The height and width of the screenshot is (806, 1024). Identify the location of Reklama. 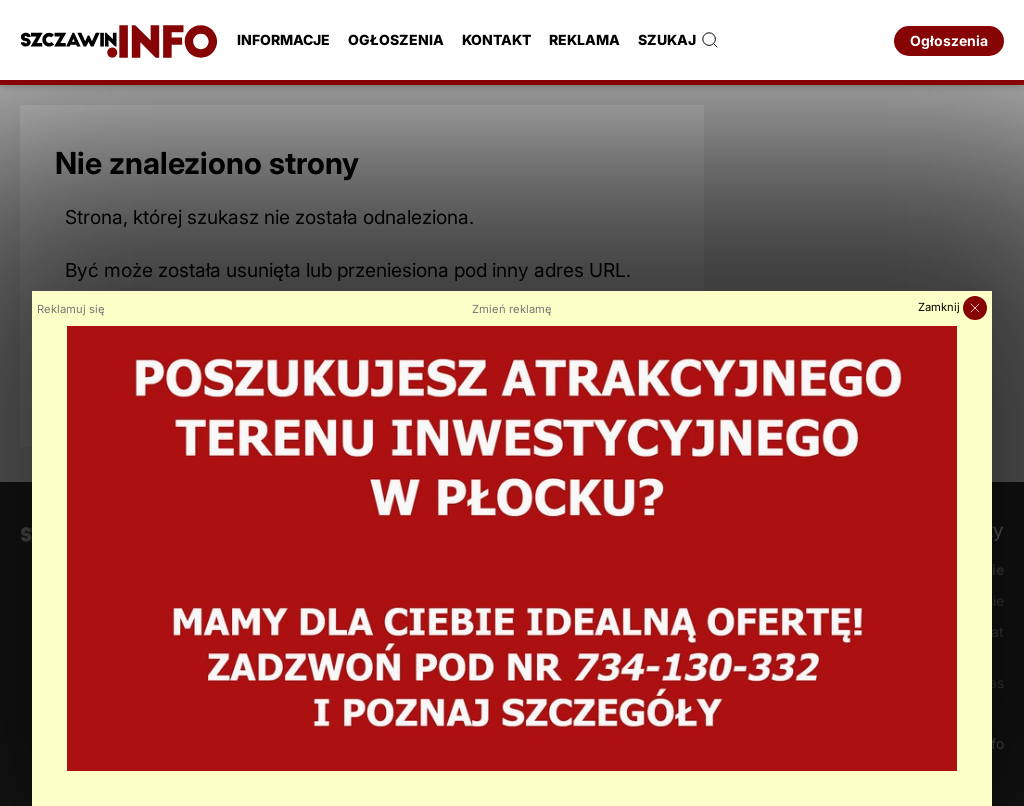
(584, 39).